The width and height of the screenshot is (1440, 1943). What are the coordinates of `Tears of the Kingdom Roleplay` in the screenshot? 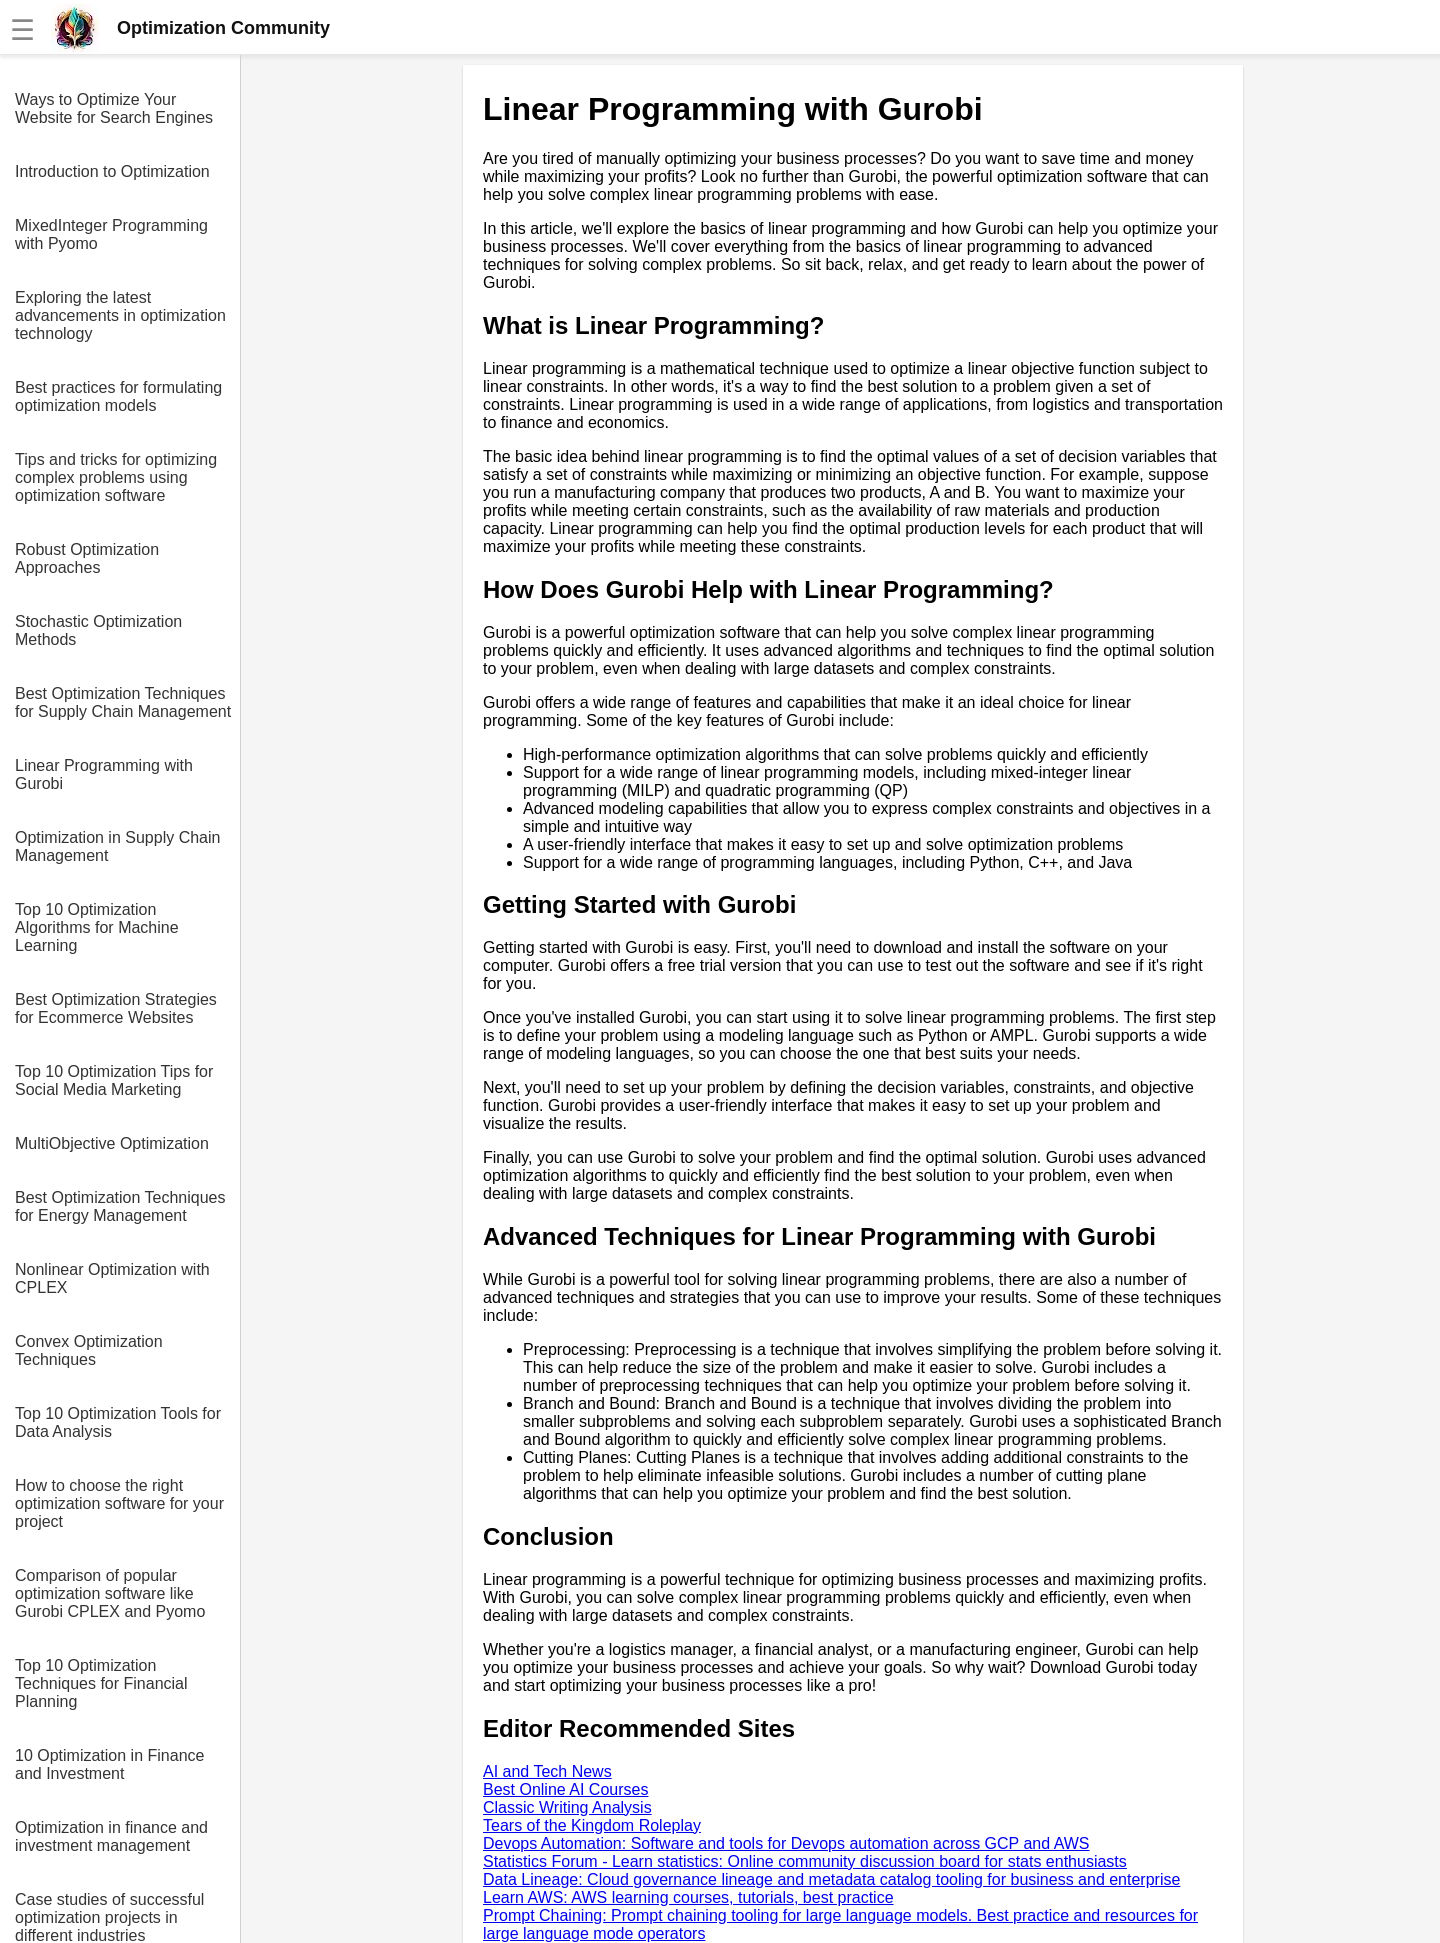 It's located at (592, 1825).